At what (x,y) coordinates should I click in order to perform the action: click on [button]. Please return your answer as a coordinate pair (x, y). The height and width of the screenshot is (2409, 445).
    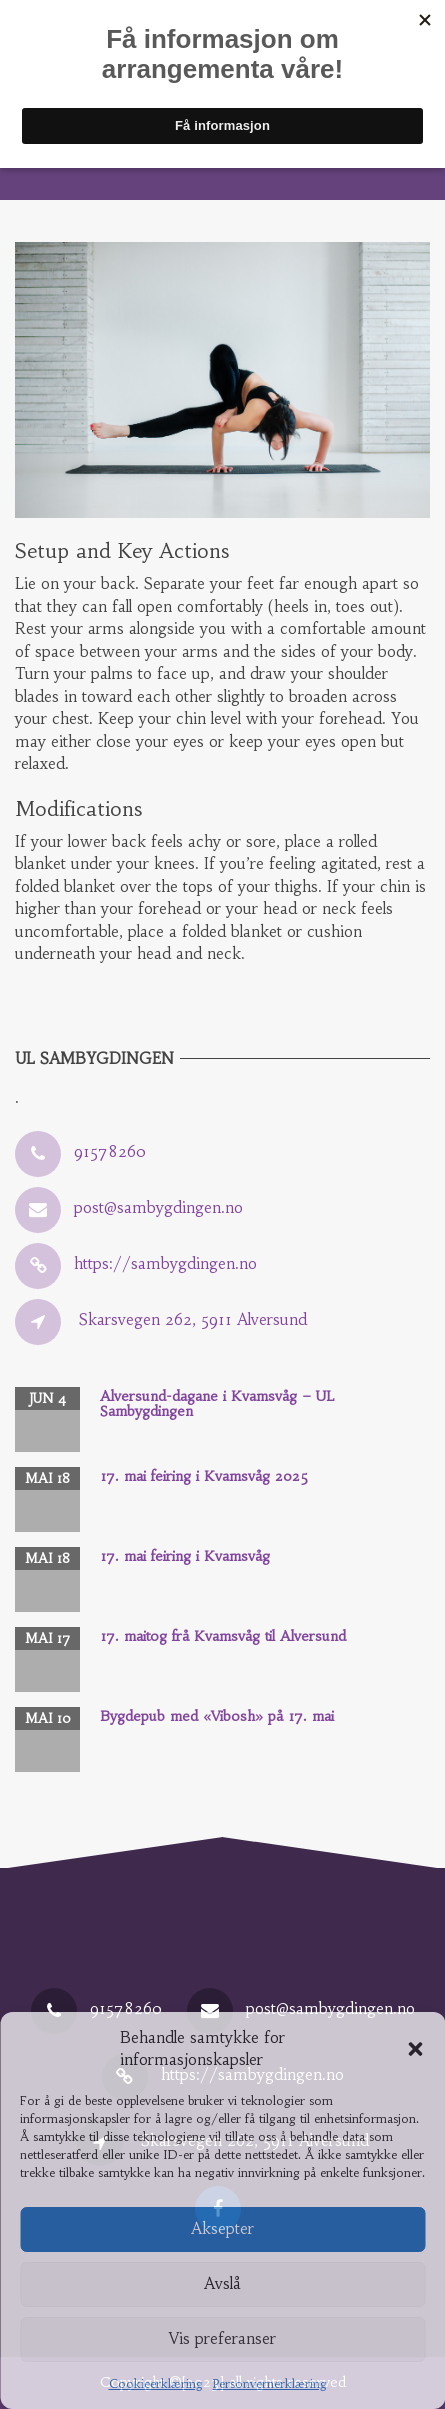
    Looking at the image, I should click on (415, 2049).